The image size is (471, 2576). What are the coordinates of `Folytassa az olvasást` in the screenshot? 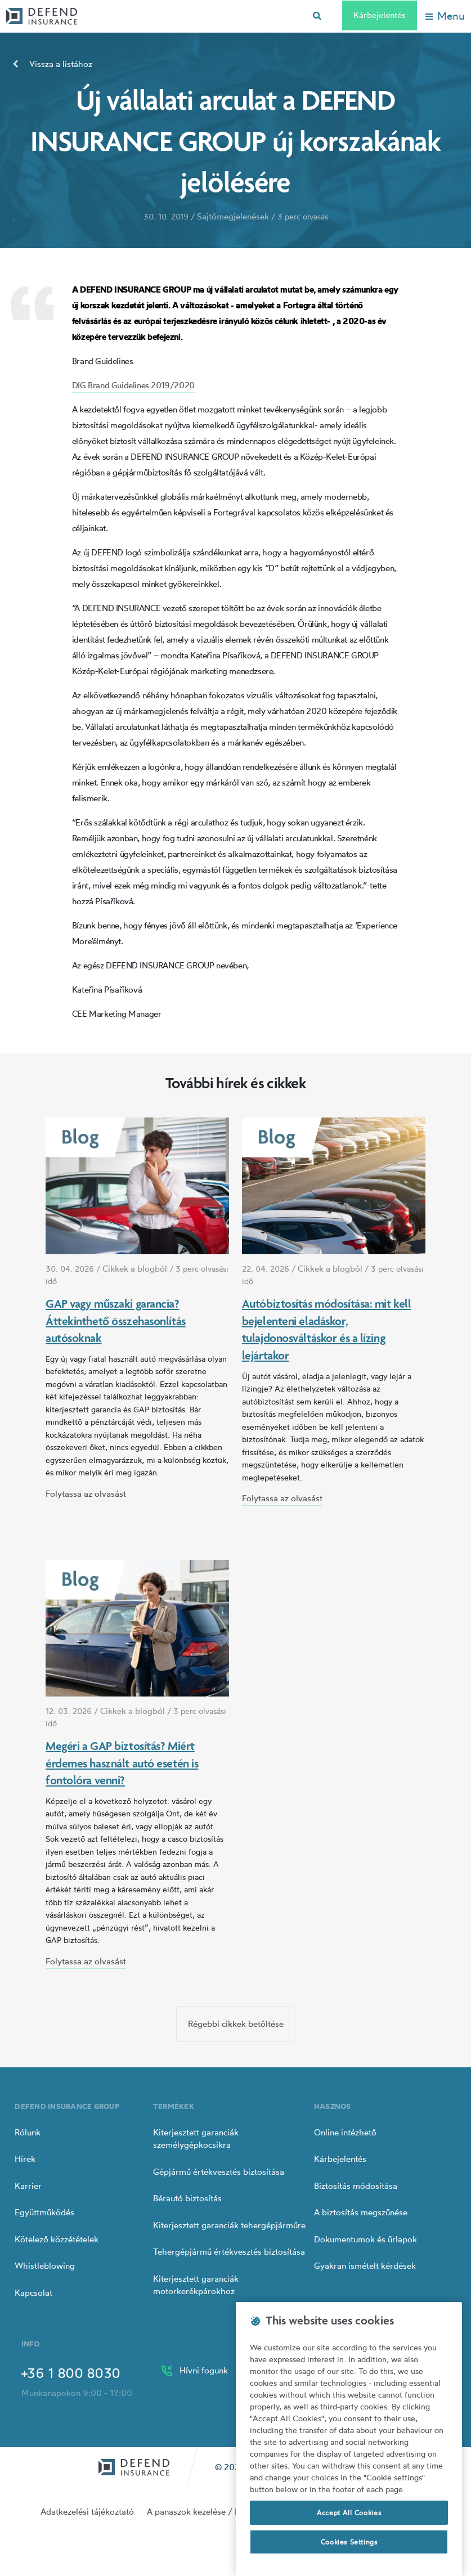 It's located at (86, 1493).